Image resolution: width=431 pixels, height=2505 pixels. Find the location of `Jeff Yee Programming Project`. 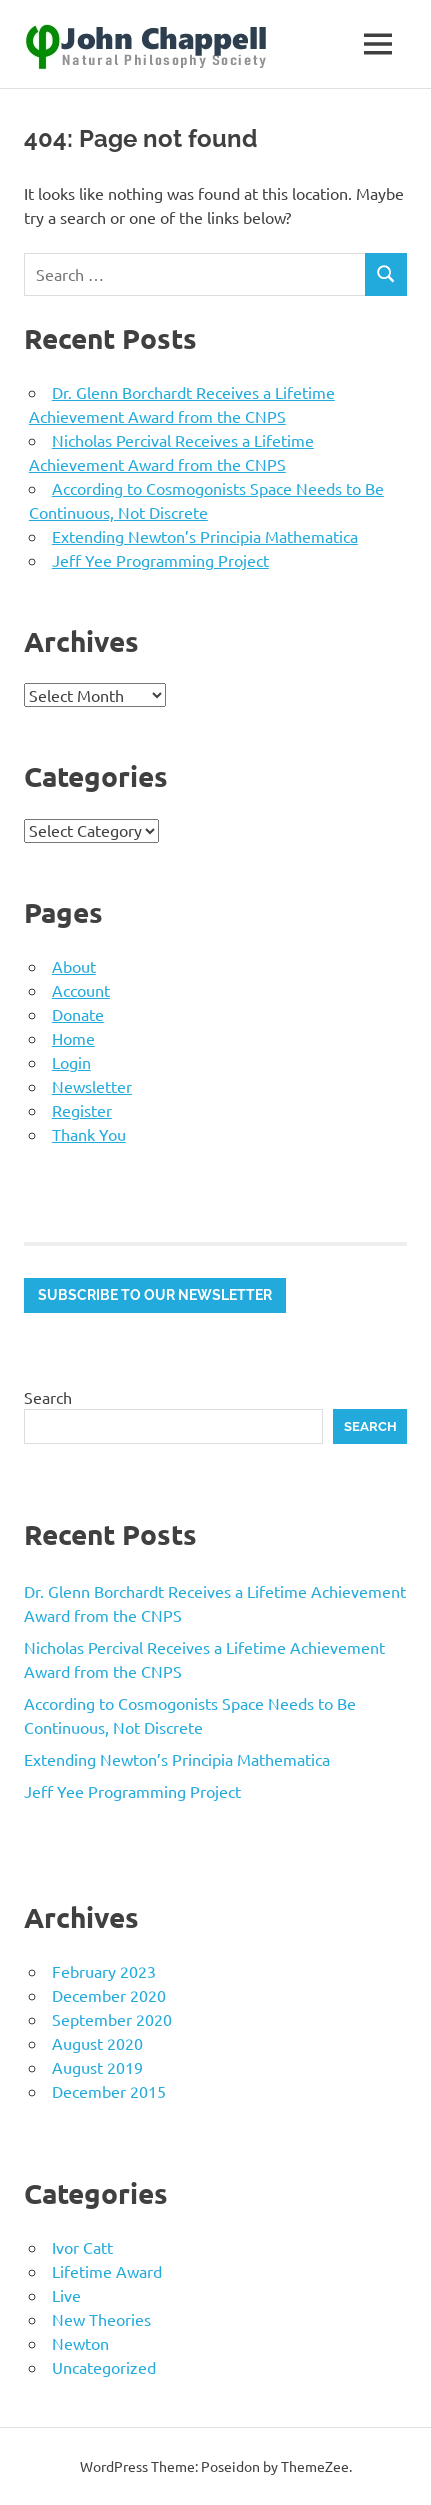

Jeff Yee Programming Project is located at coordinates (160, 560).